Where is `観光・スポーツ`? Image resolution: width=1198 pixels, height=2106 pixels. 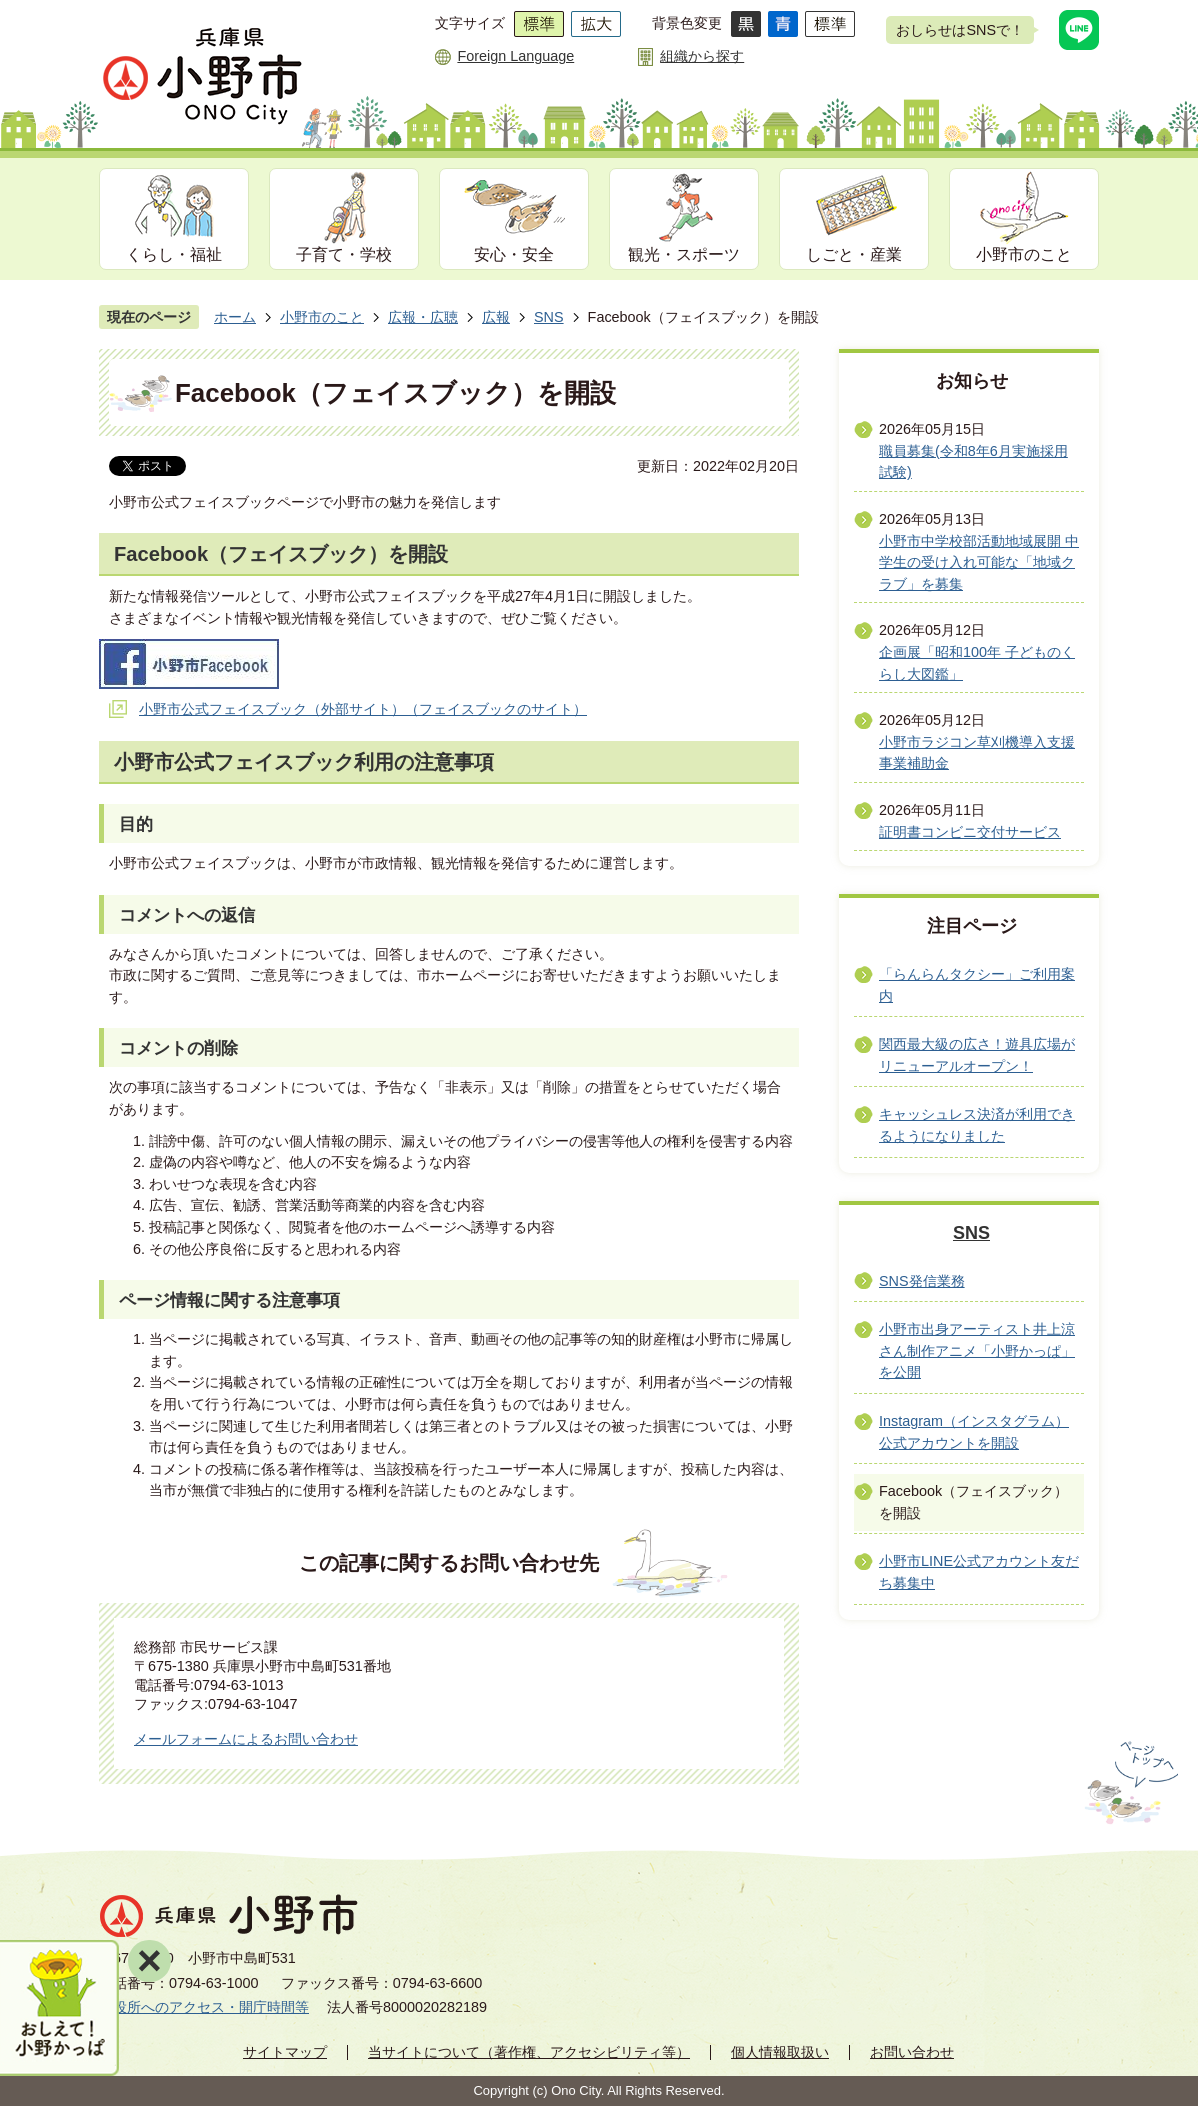 観光・スポーツ is located at coordinates (684, 254).